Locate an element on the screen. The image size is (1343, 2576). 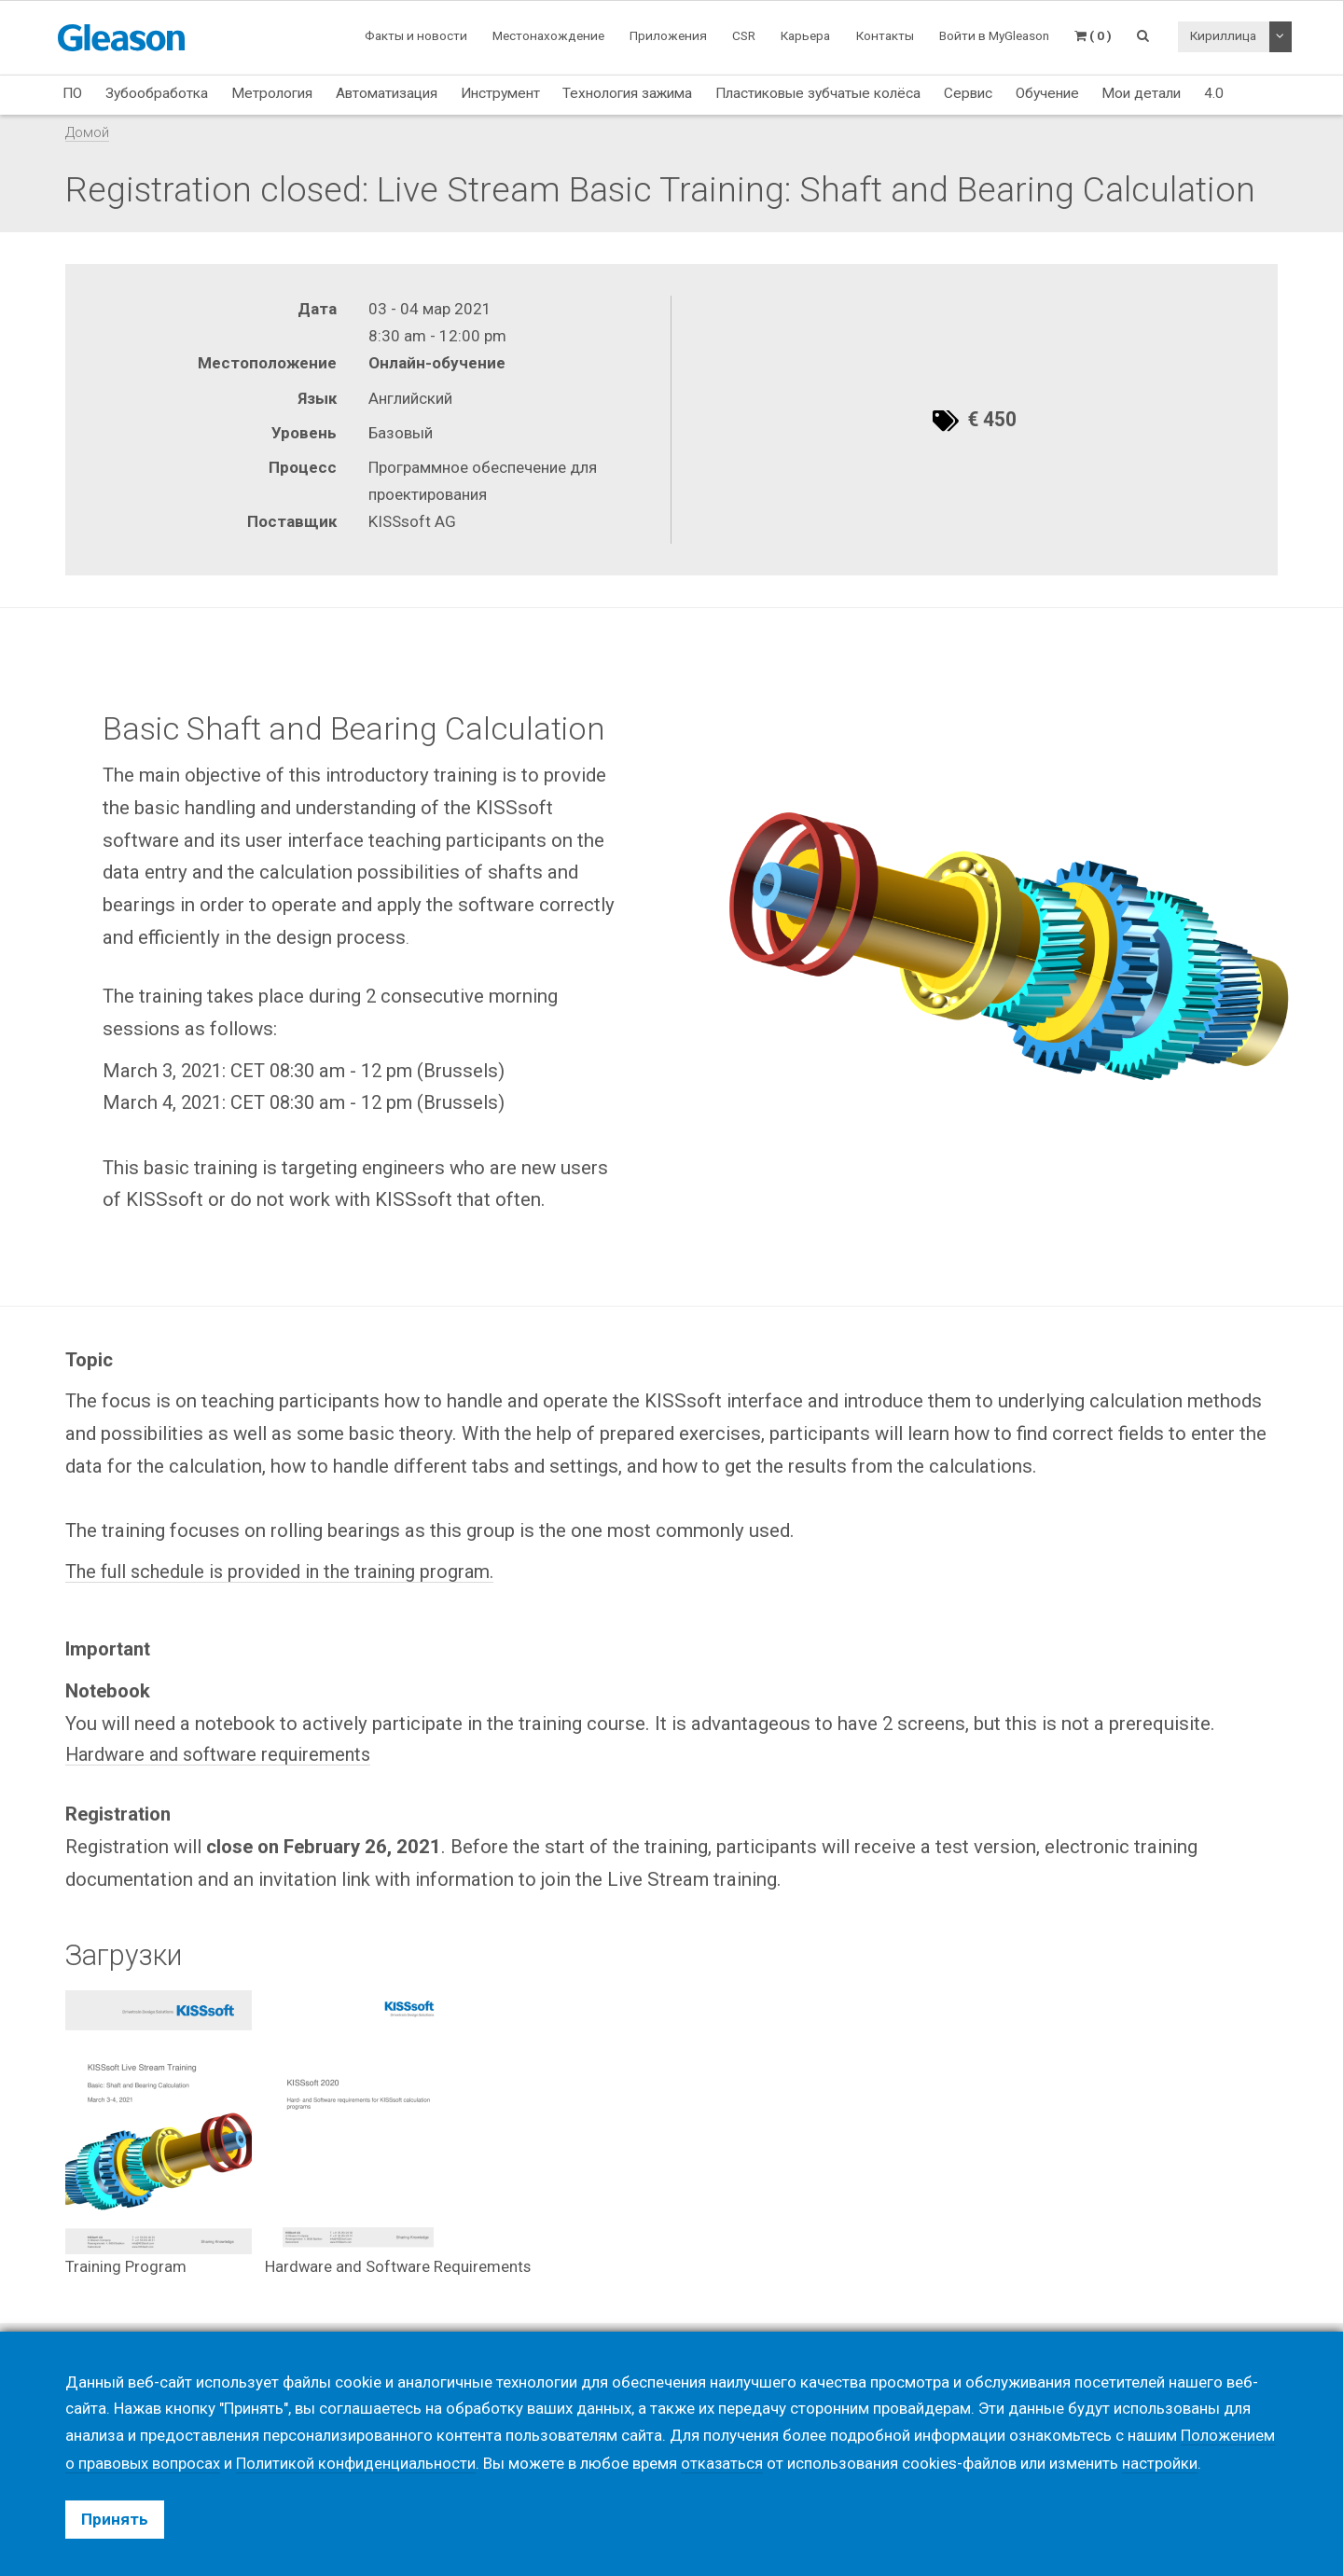
4.0 is located at coordinates (1214, 93).